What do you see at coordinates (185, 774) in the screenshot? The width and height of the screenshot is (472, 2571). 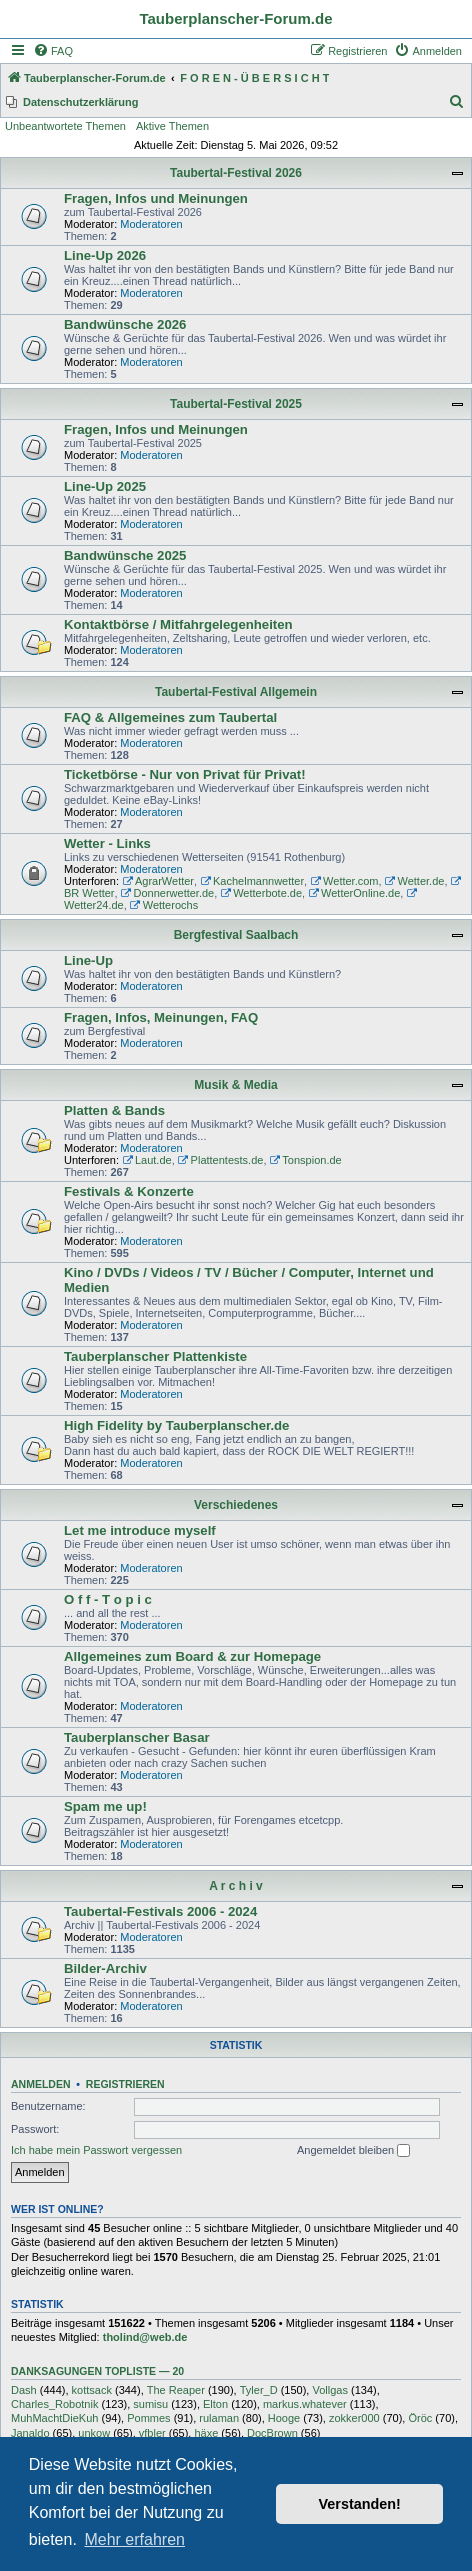 I see `Ticketbörse - Nur von Privat für Privat!` at bounding box center [185, 774].